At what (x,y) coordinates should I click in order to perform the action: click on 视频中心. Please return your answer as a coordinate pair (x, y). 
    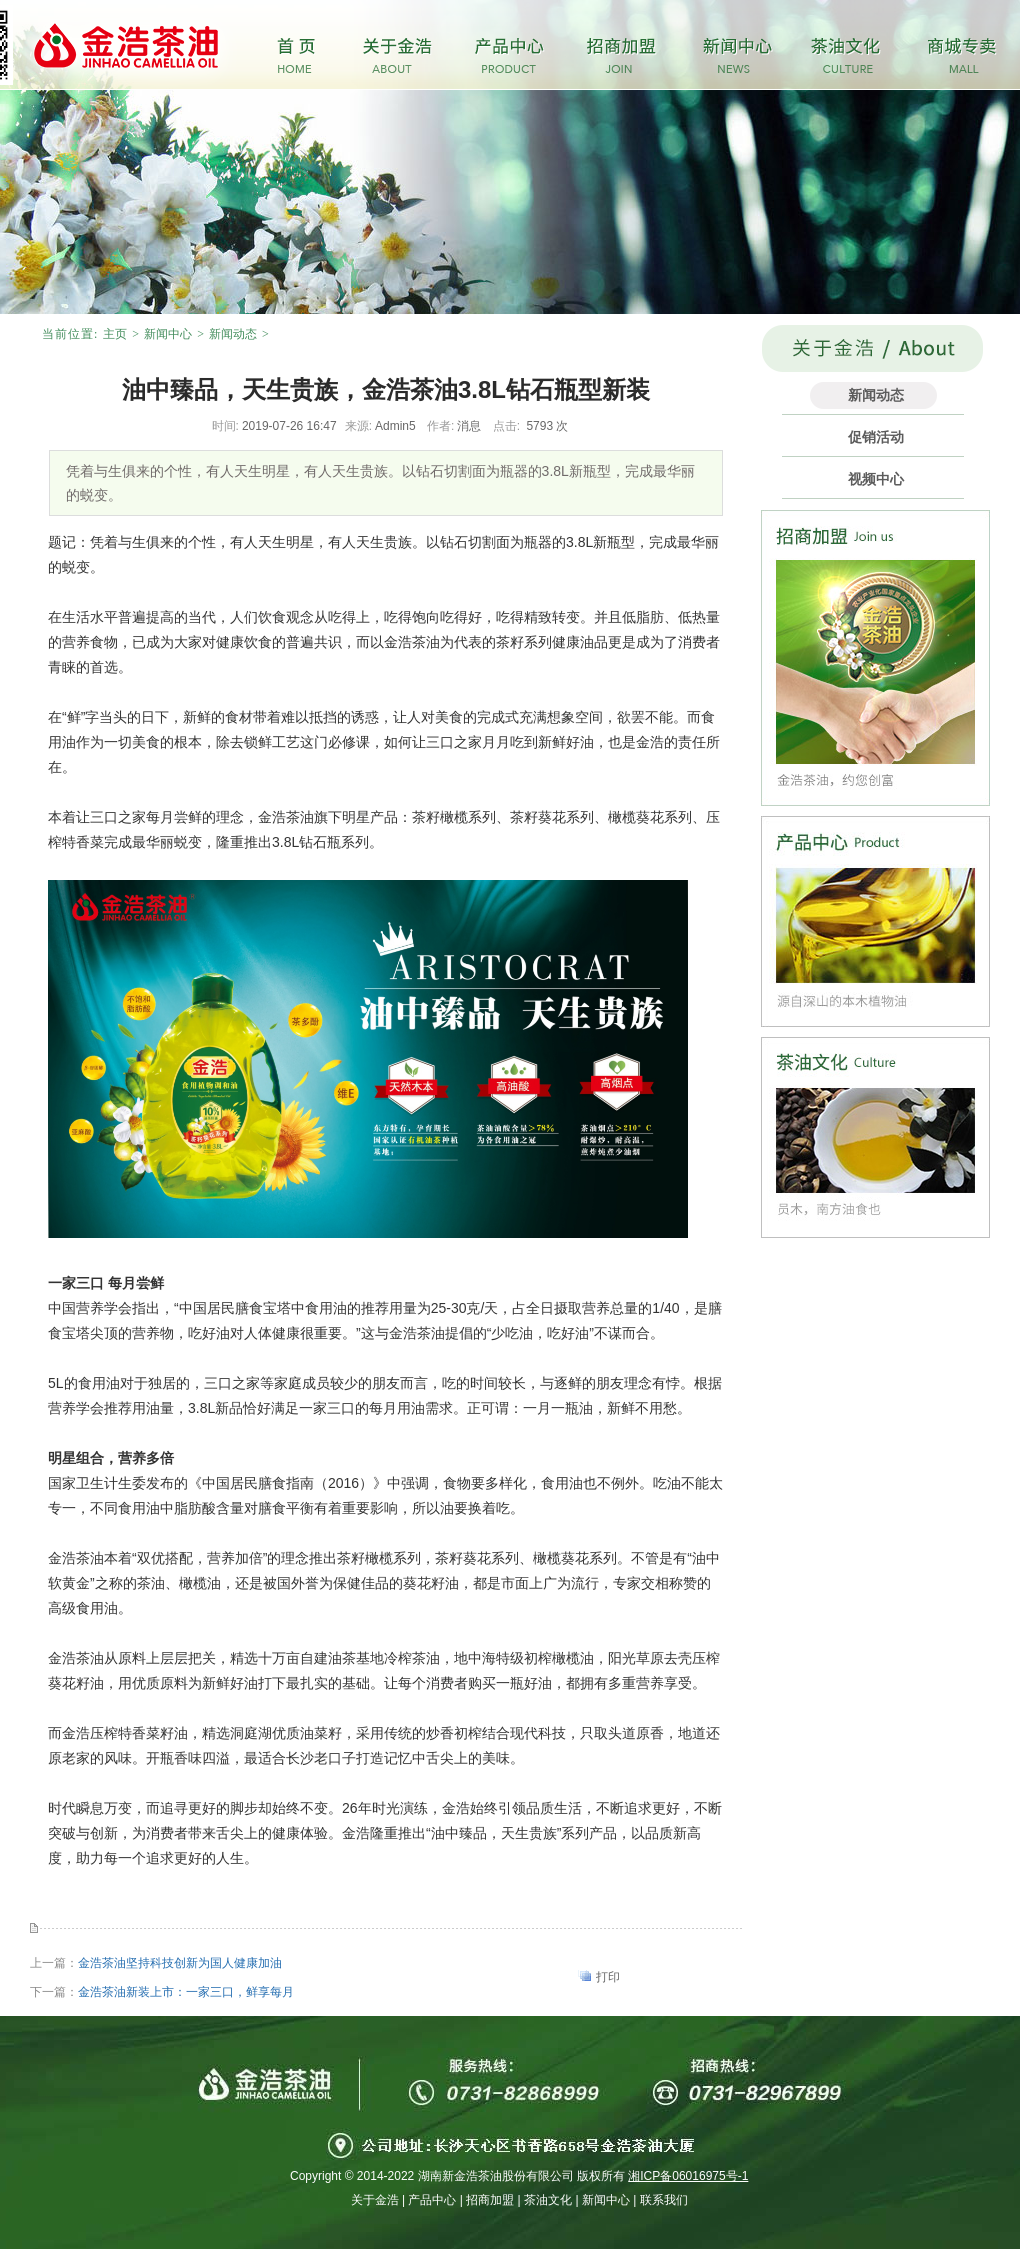
    Looking at the image, I should click on (876, 479).